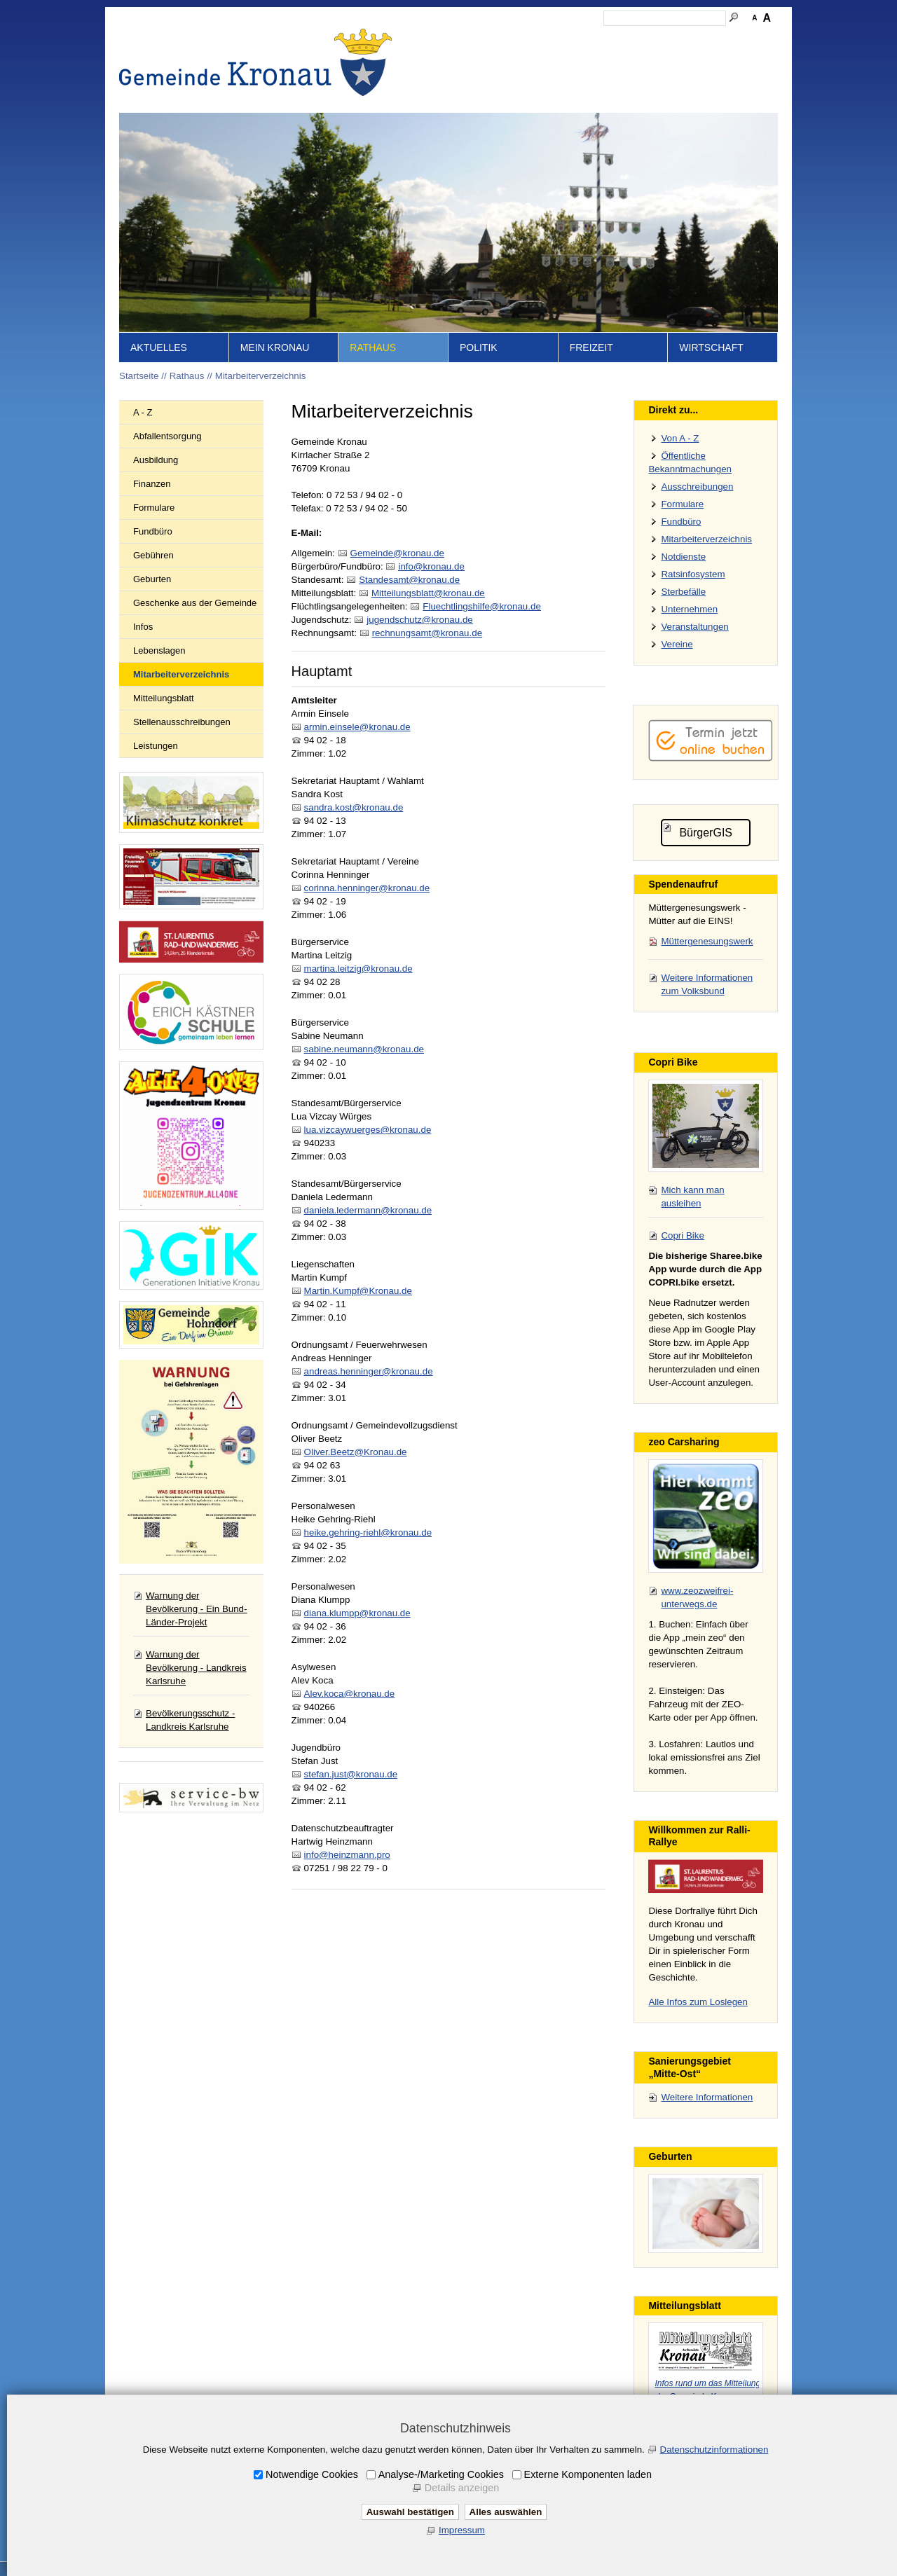  Describe the element at coordinates (441, 2474) in the screenshot. I see `Analyse-/Marketing Cookies` at that location.